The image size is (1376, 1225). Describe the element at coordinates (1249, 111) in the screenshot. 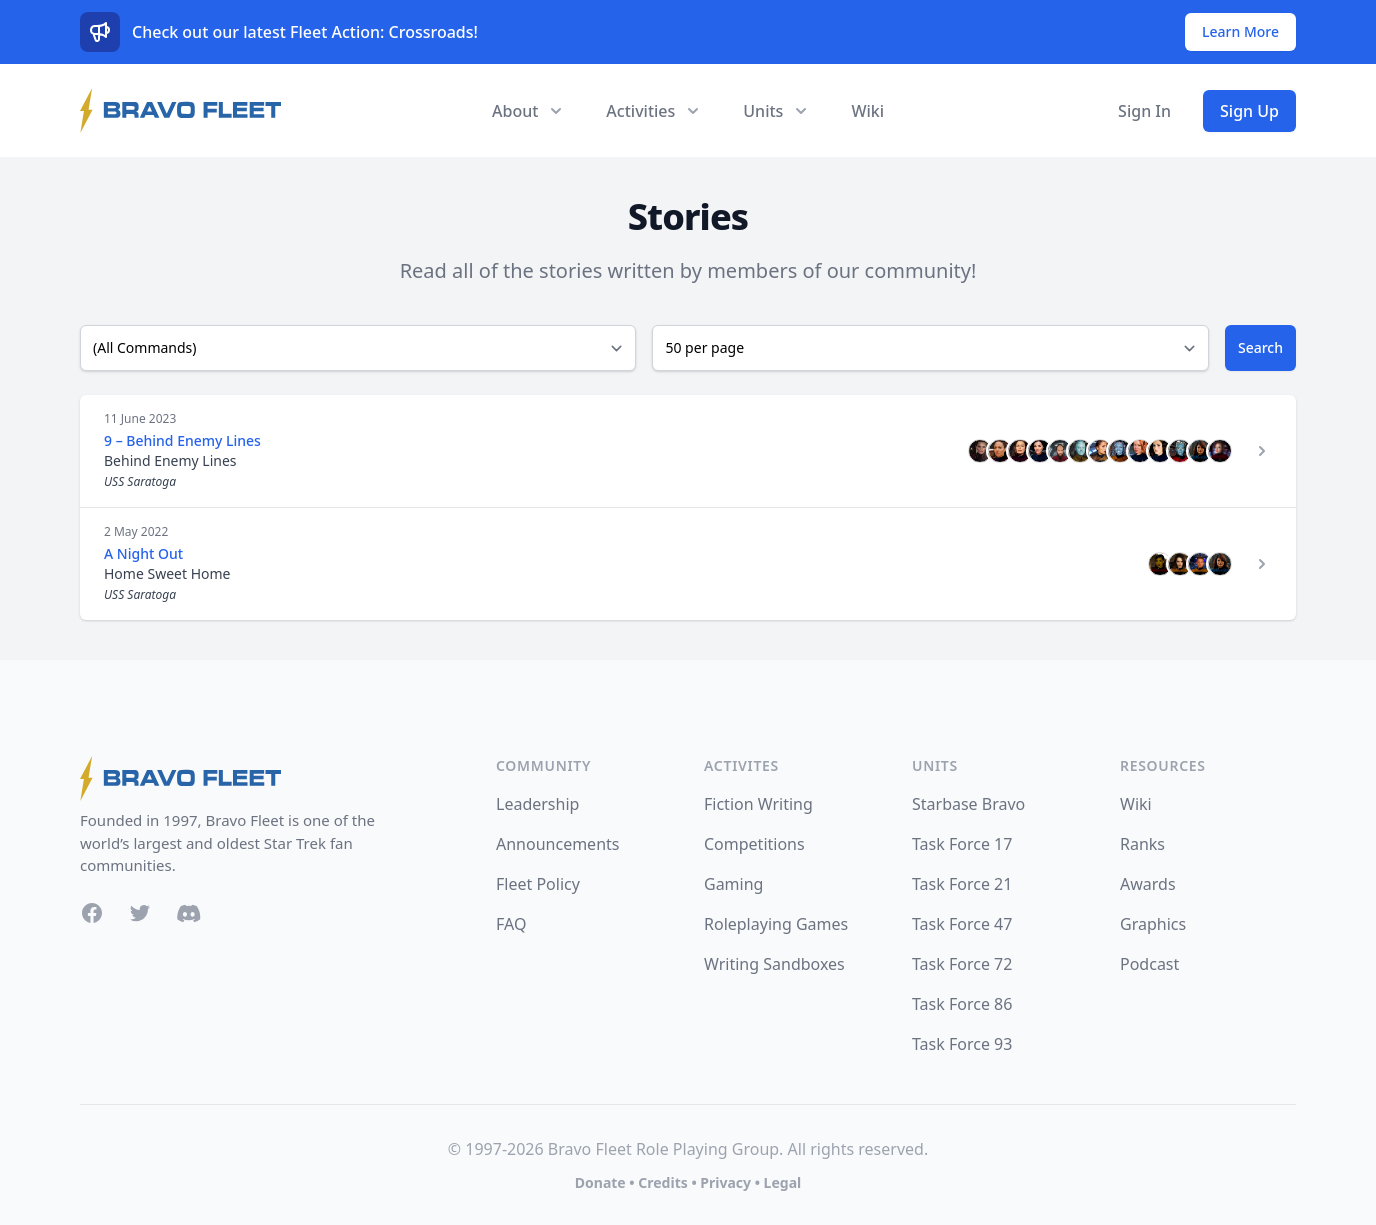

I see `Sign Up` at that location.